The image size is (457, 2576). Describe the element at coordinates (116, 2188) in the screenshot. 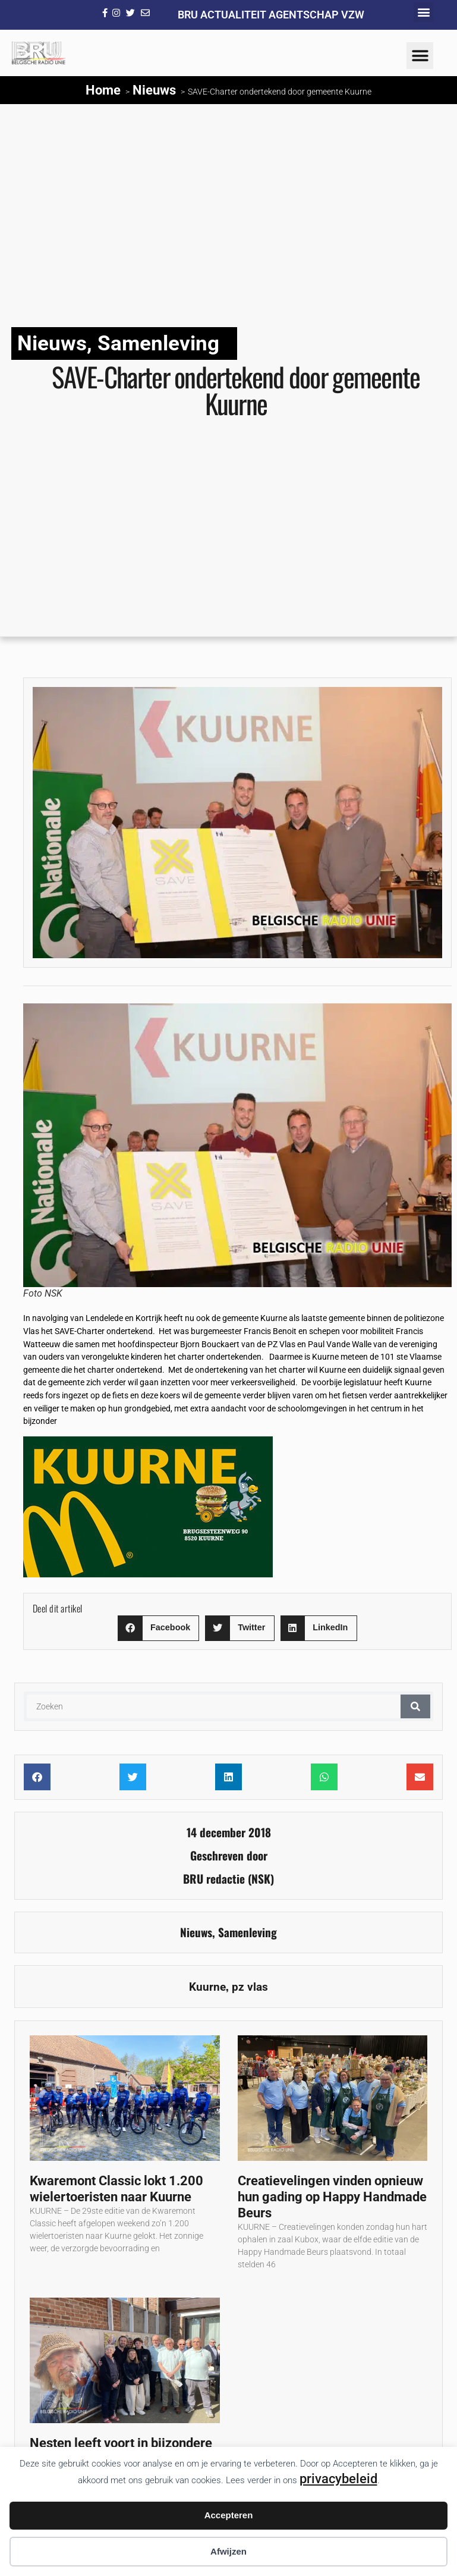

I see `Kwaremont Classic lokt 1.200 wielertoeristen naar Kuurne` at that location.